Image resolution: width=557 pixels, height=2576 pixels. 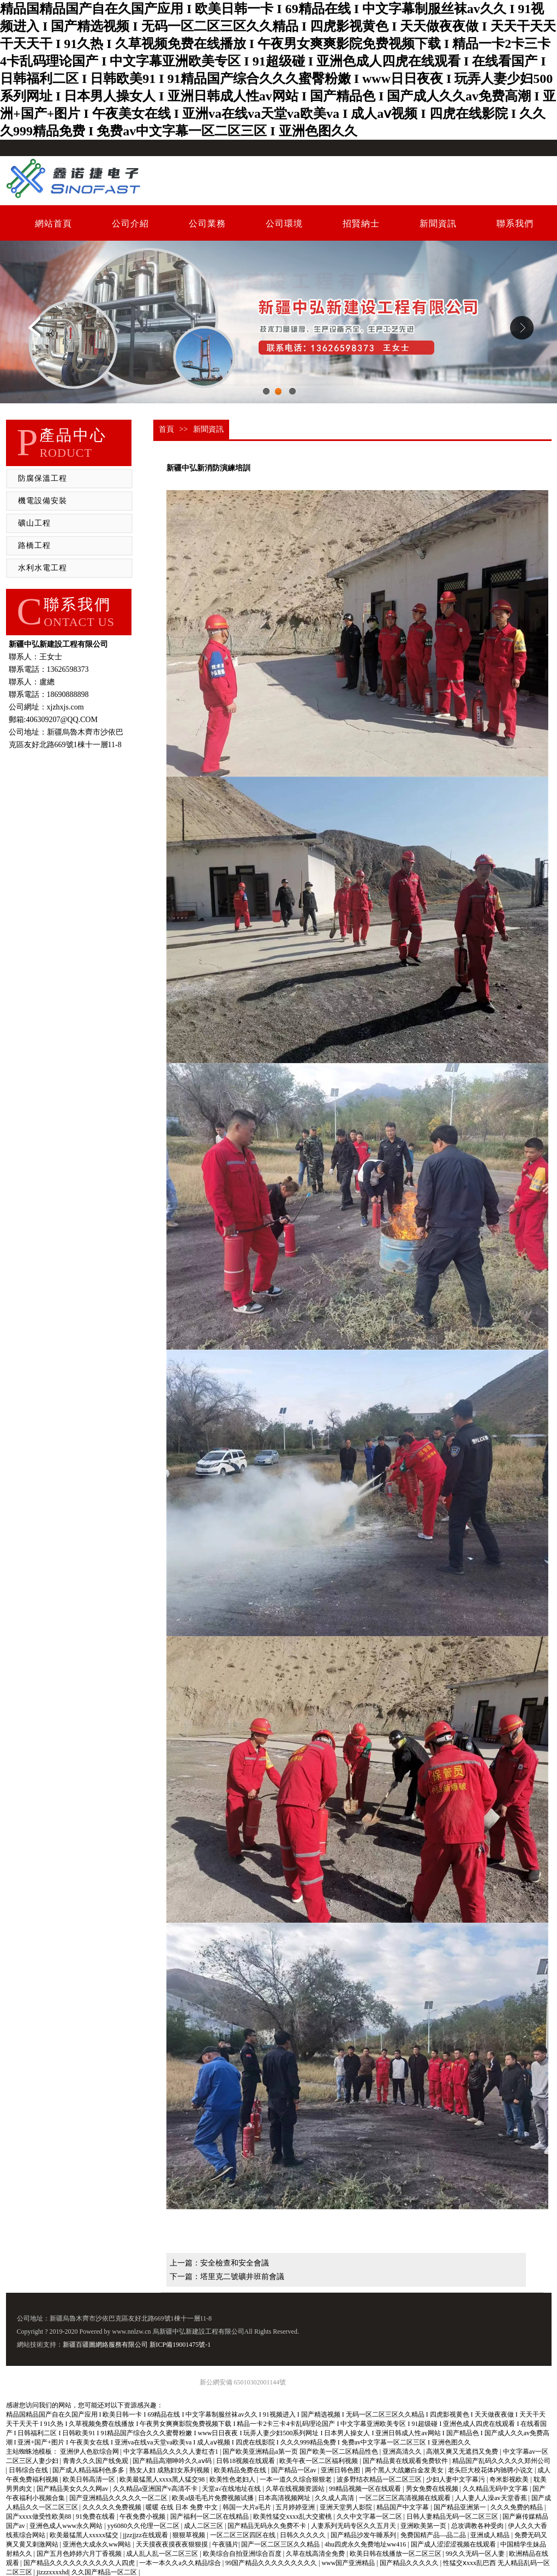 I want to click on 亚洲伊人色欲综合网, so click(x=90, y=2451).